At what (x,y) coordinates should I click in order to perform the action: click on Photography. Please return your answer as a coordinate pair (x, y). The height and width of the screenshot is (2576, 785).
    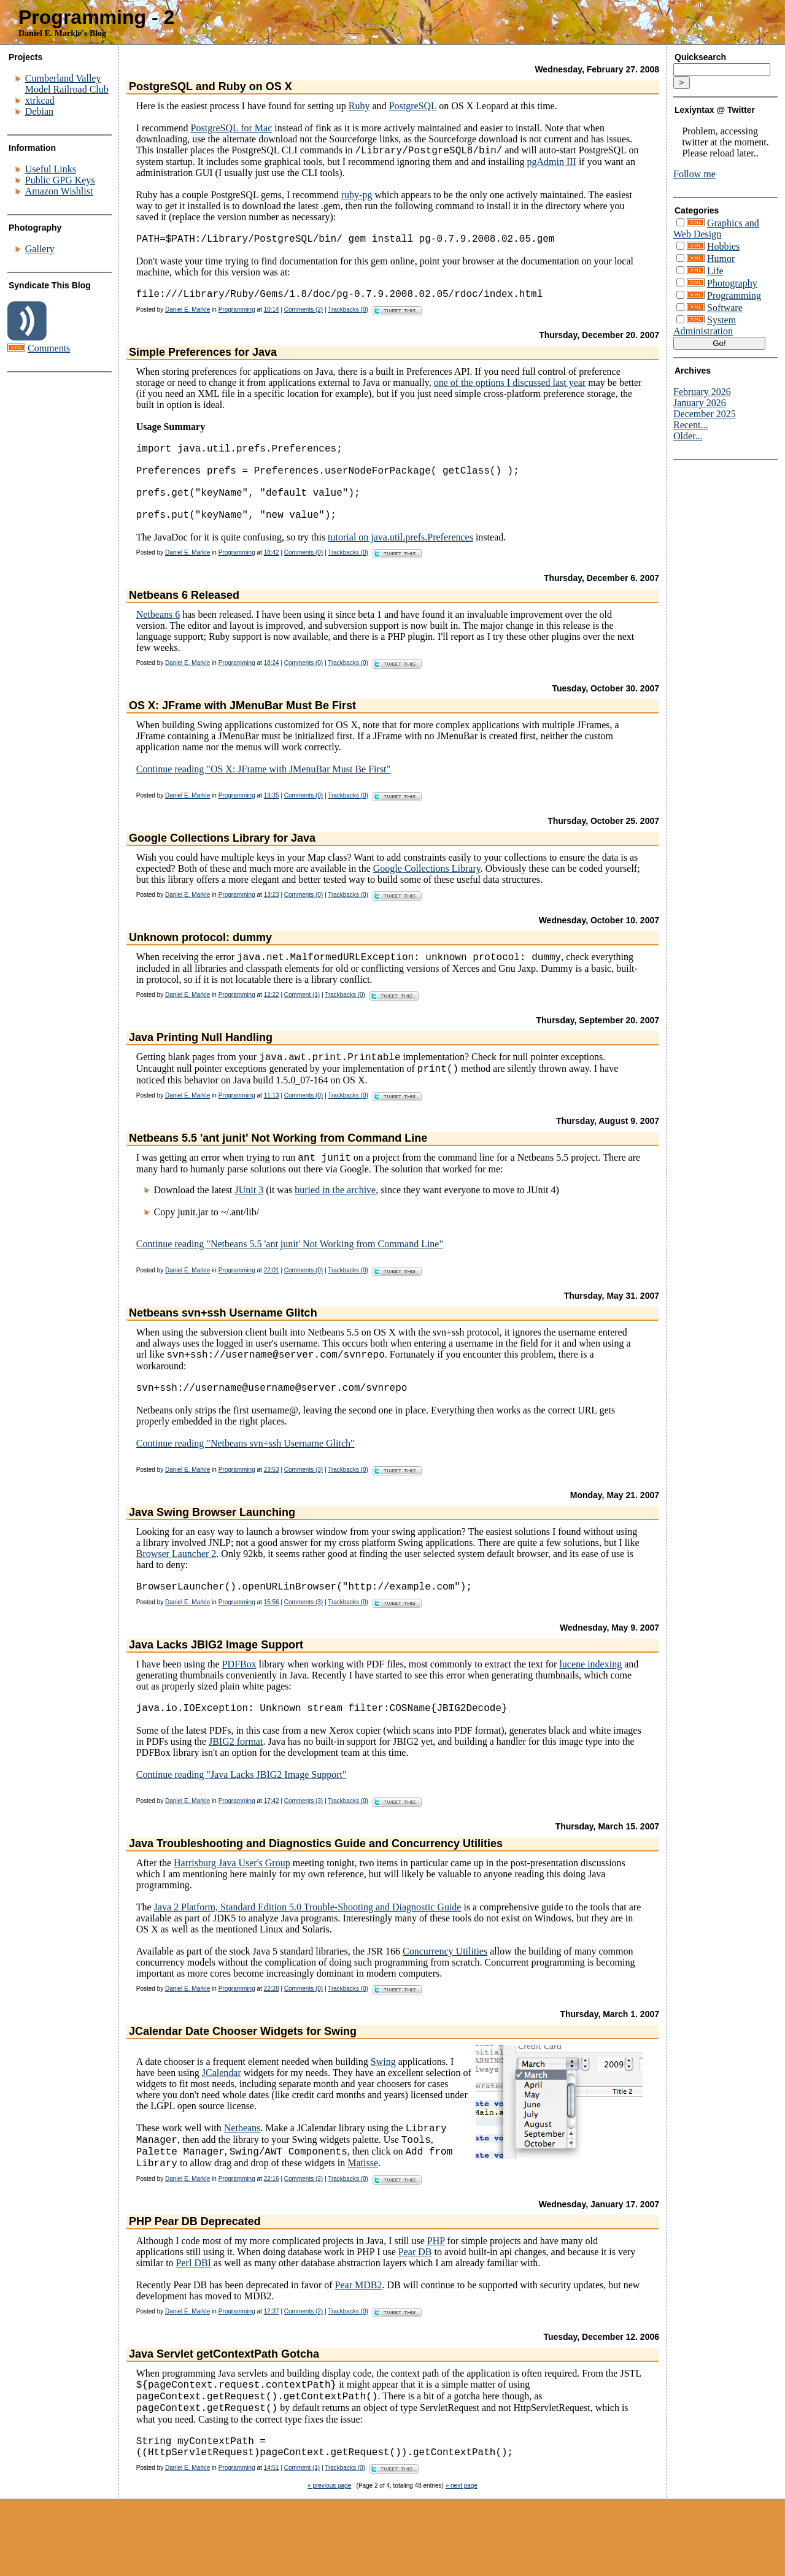
    Looking at the image, I should click on (732, 283).